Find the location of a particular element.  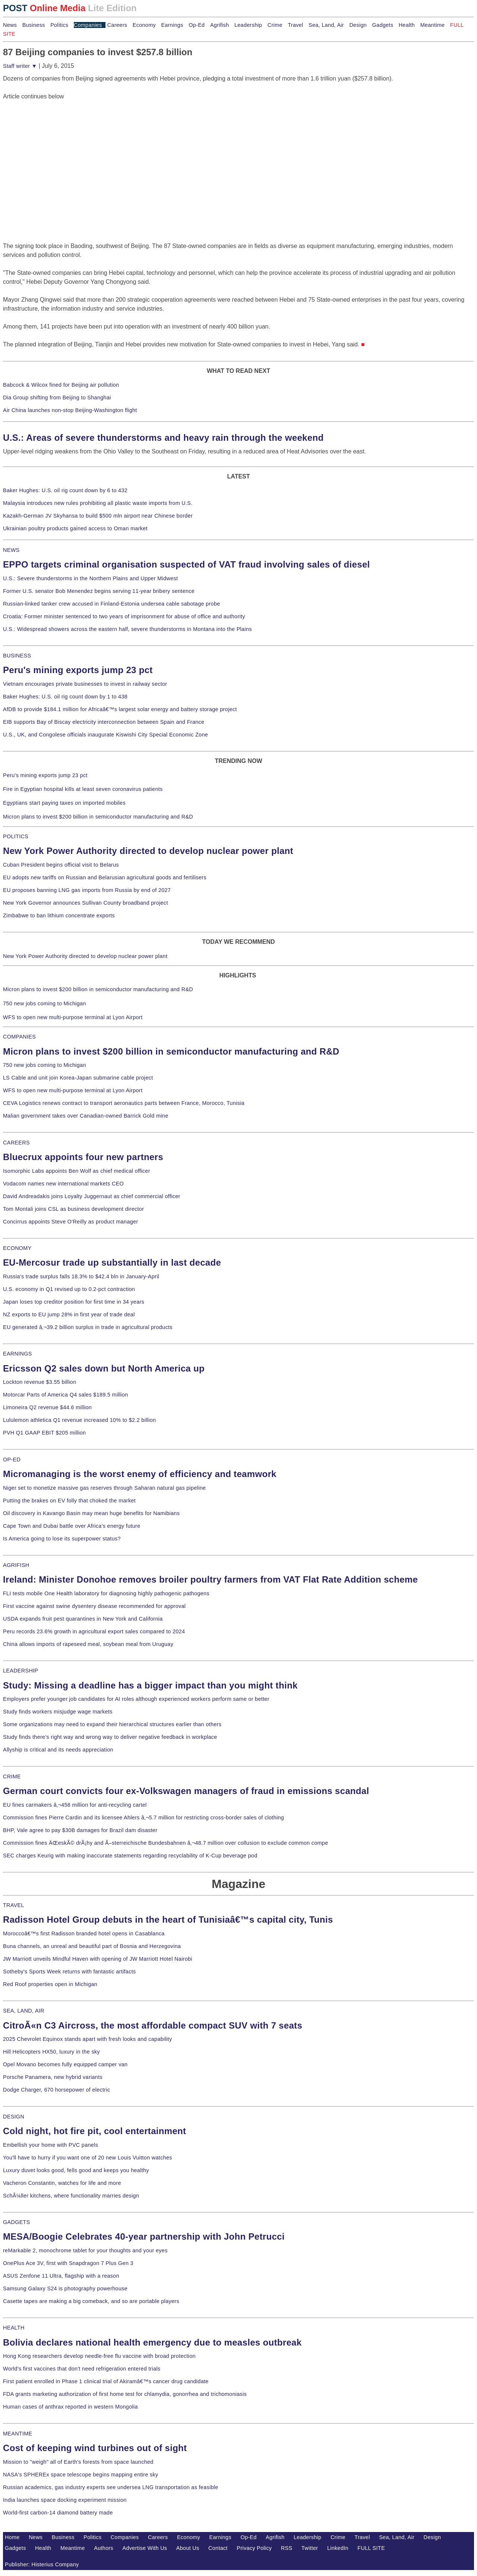

Study finds workers misjudge wage markets is located at coordinates (58, 1712).